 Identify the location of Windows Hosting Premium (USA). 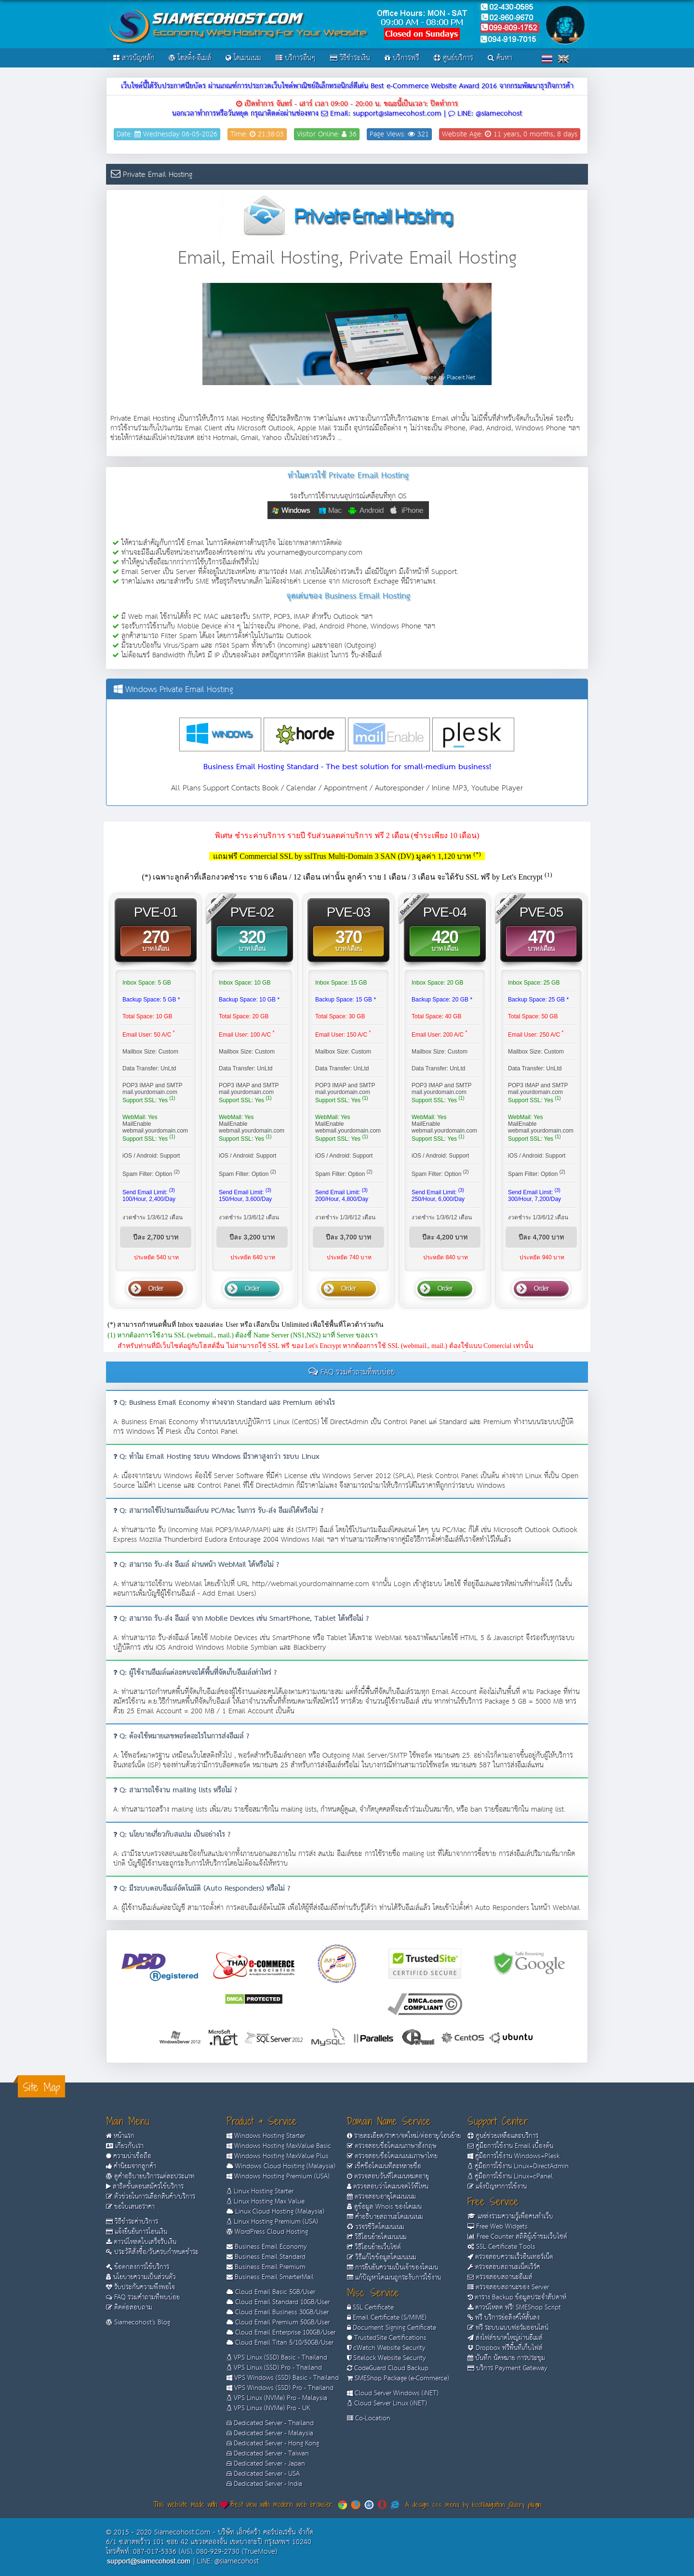
(278, 2176).